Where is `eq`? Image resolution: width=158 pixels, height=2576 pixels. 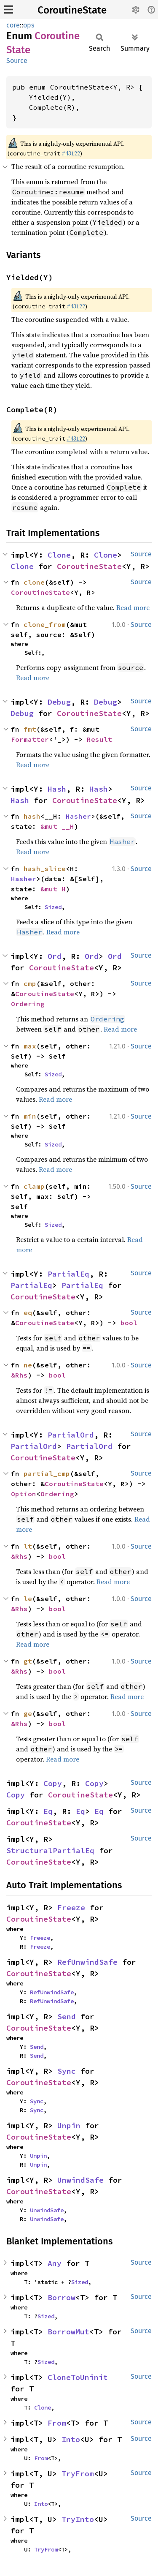
eq is located at coordinates (28, 1312).